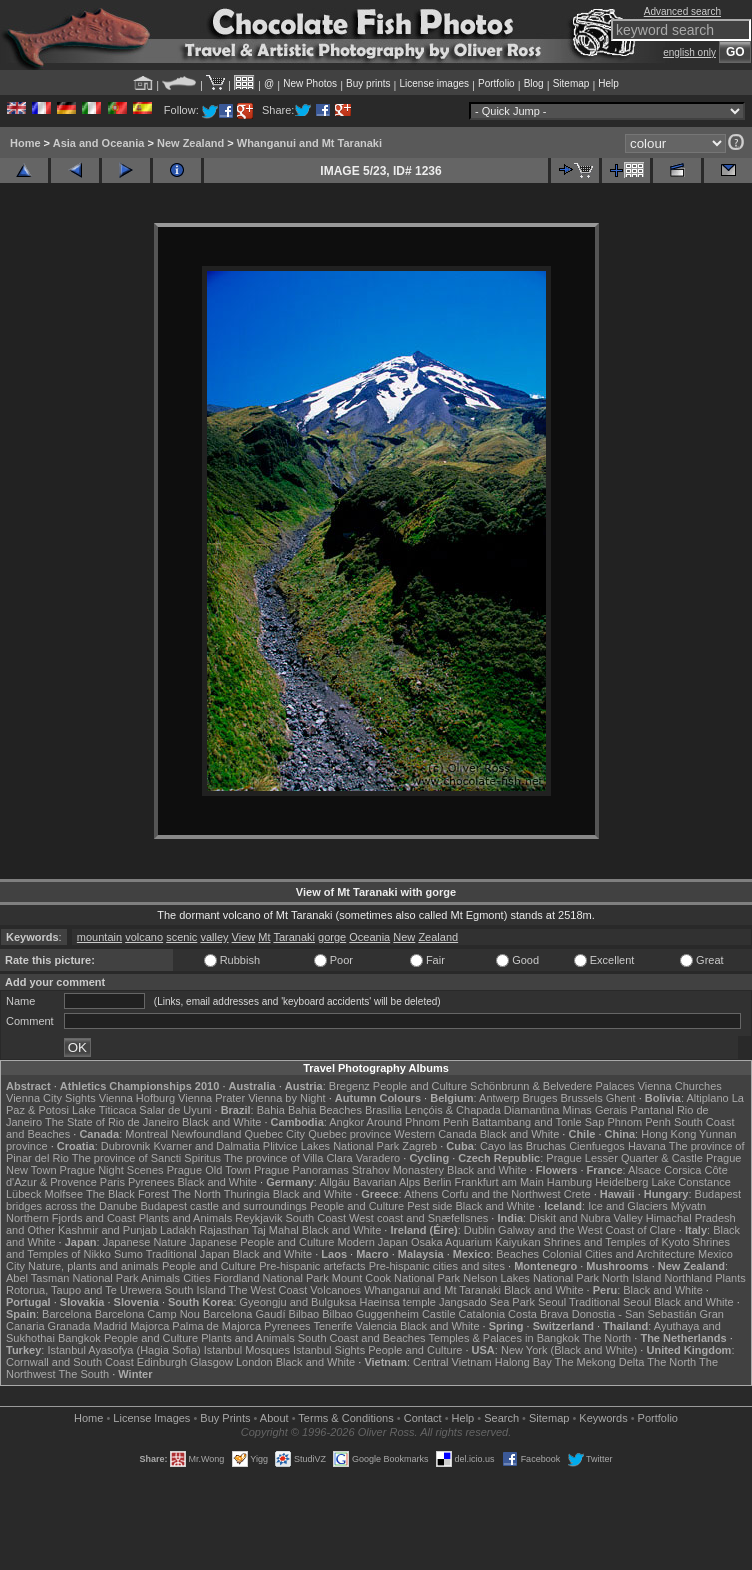 The height and width of the screenshot is (1570, 752). What do you see at coordinates (398, 1170) in the screenshot?
I see `Strahov Monastery` at bounding box center [398, 1170].